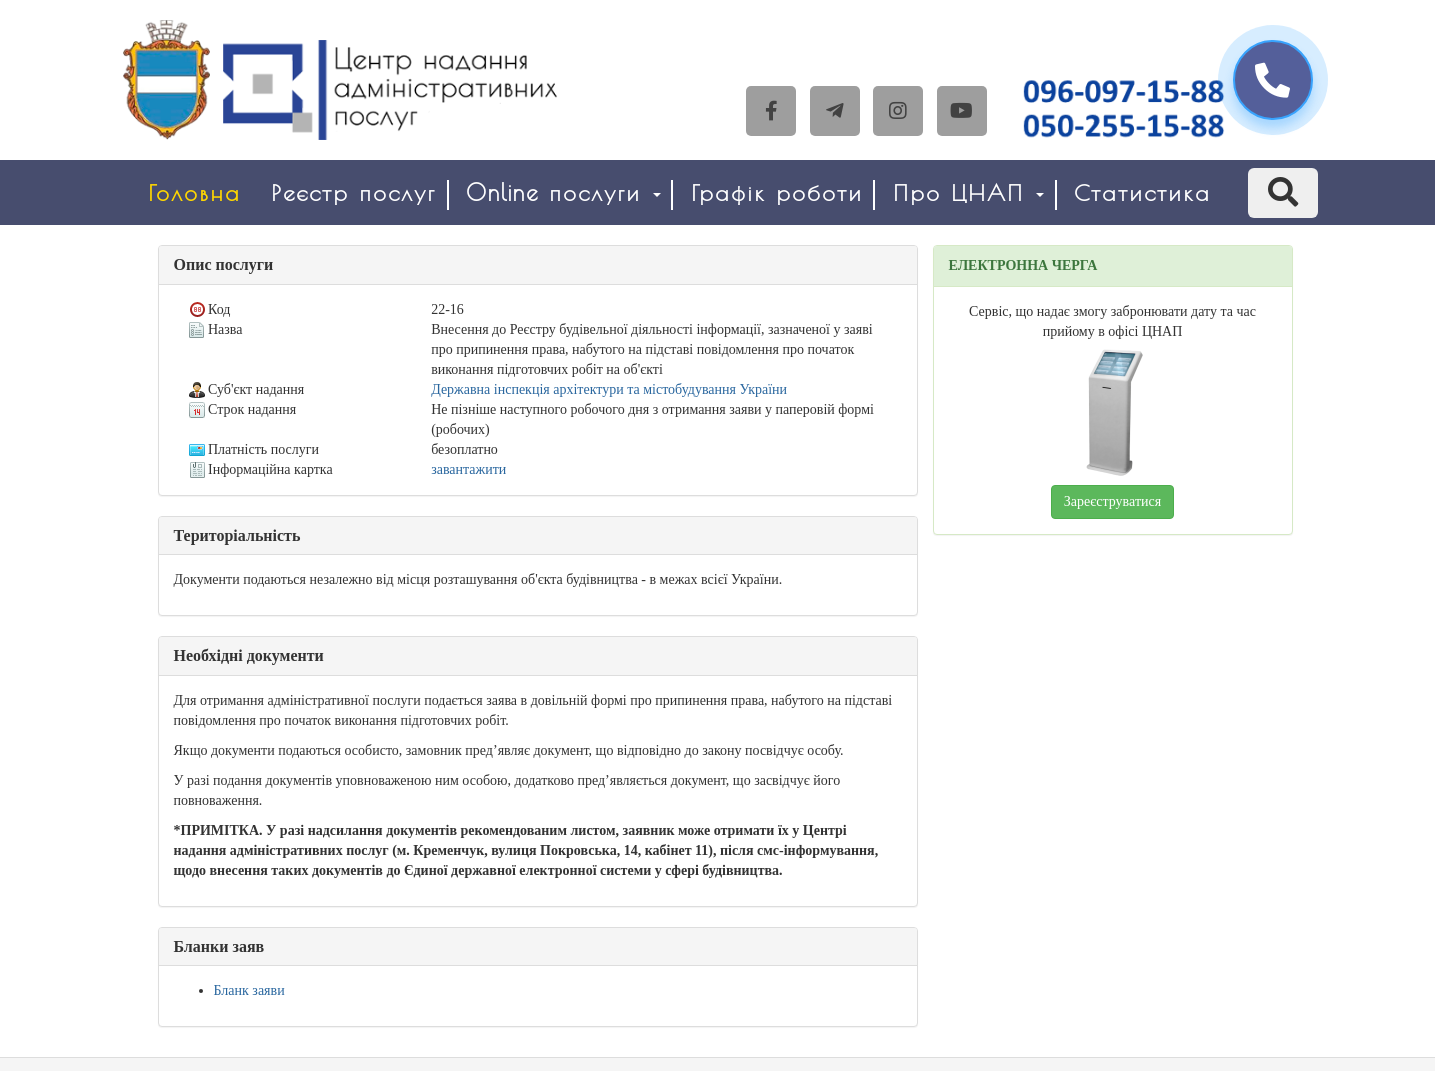 Image resolution: width=1435 pixels, height=1071 pixels. I want to click on Зареєструватися, so click(1112, 501).